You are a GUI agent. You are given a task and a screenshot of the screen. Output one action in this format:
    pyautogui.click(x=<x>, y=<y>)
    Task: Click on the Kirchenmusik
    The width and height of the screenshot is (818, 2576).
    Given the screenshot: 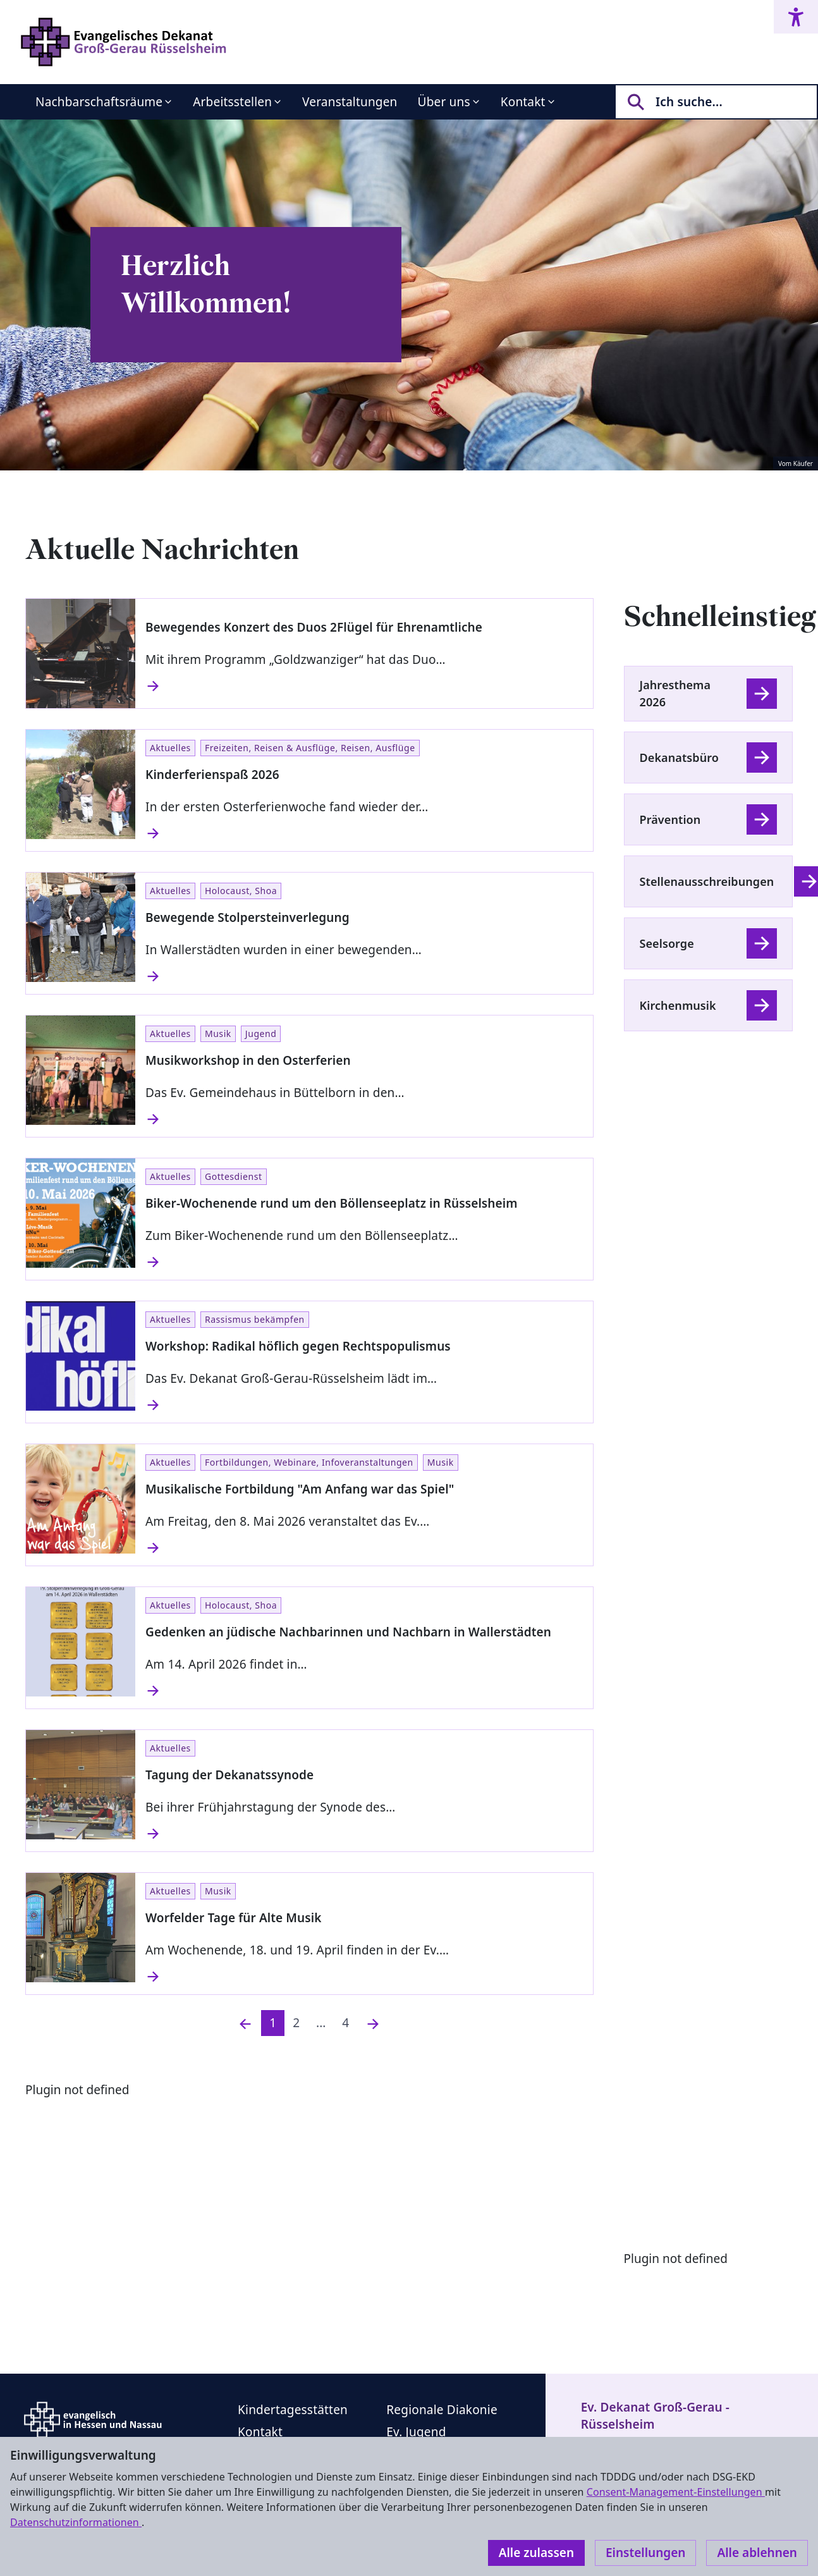 What is the action you would take?
    pyautogui.click(x=678, y=1005)
    